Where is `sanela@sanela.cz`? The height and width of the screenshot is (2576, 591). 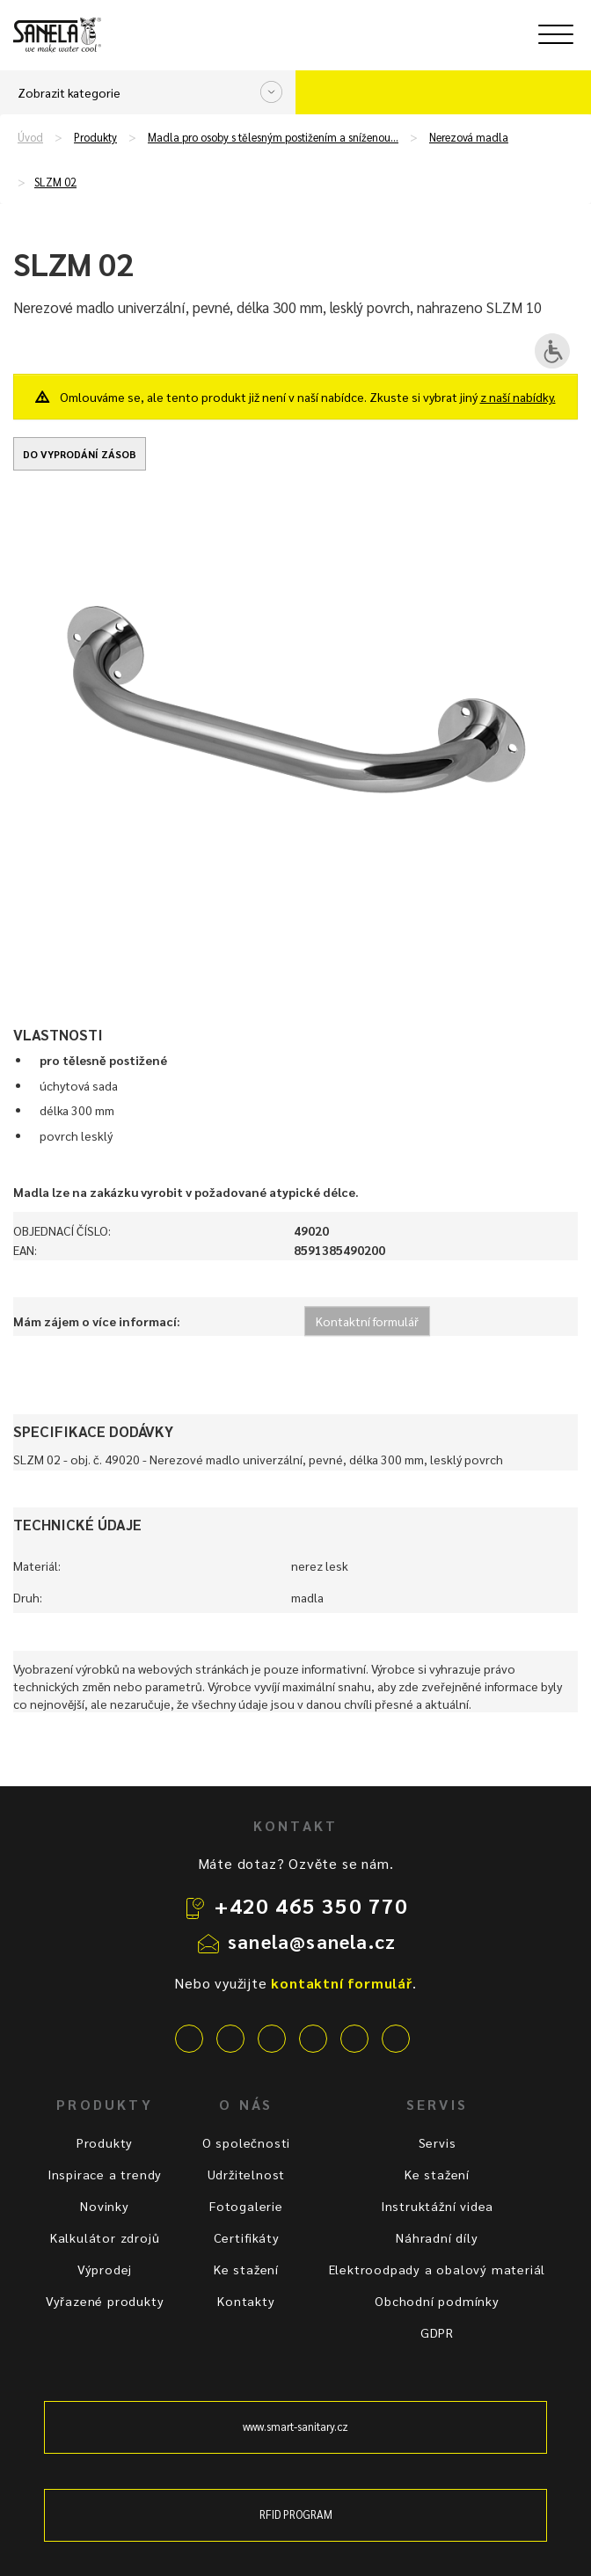 sanela@sanela.cz is located at coordinates (312, 1941).